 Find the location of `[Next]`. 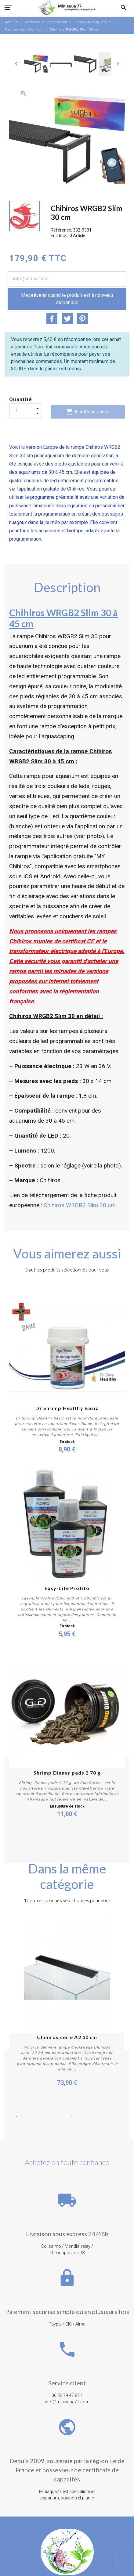

[Next] is located at coordinates (118, 64).